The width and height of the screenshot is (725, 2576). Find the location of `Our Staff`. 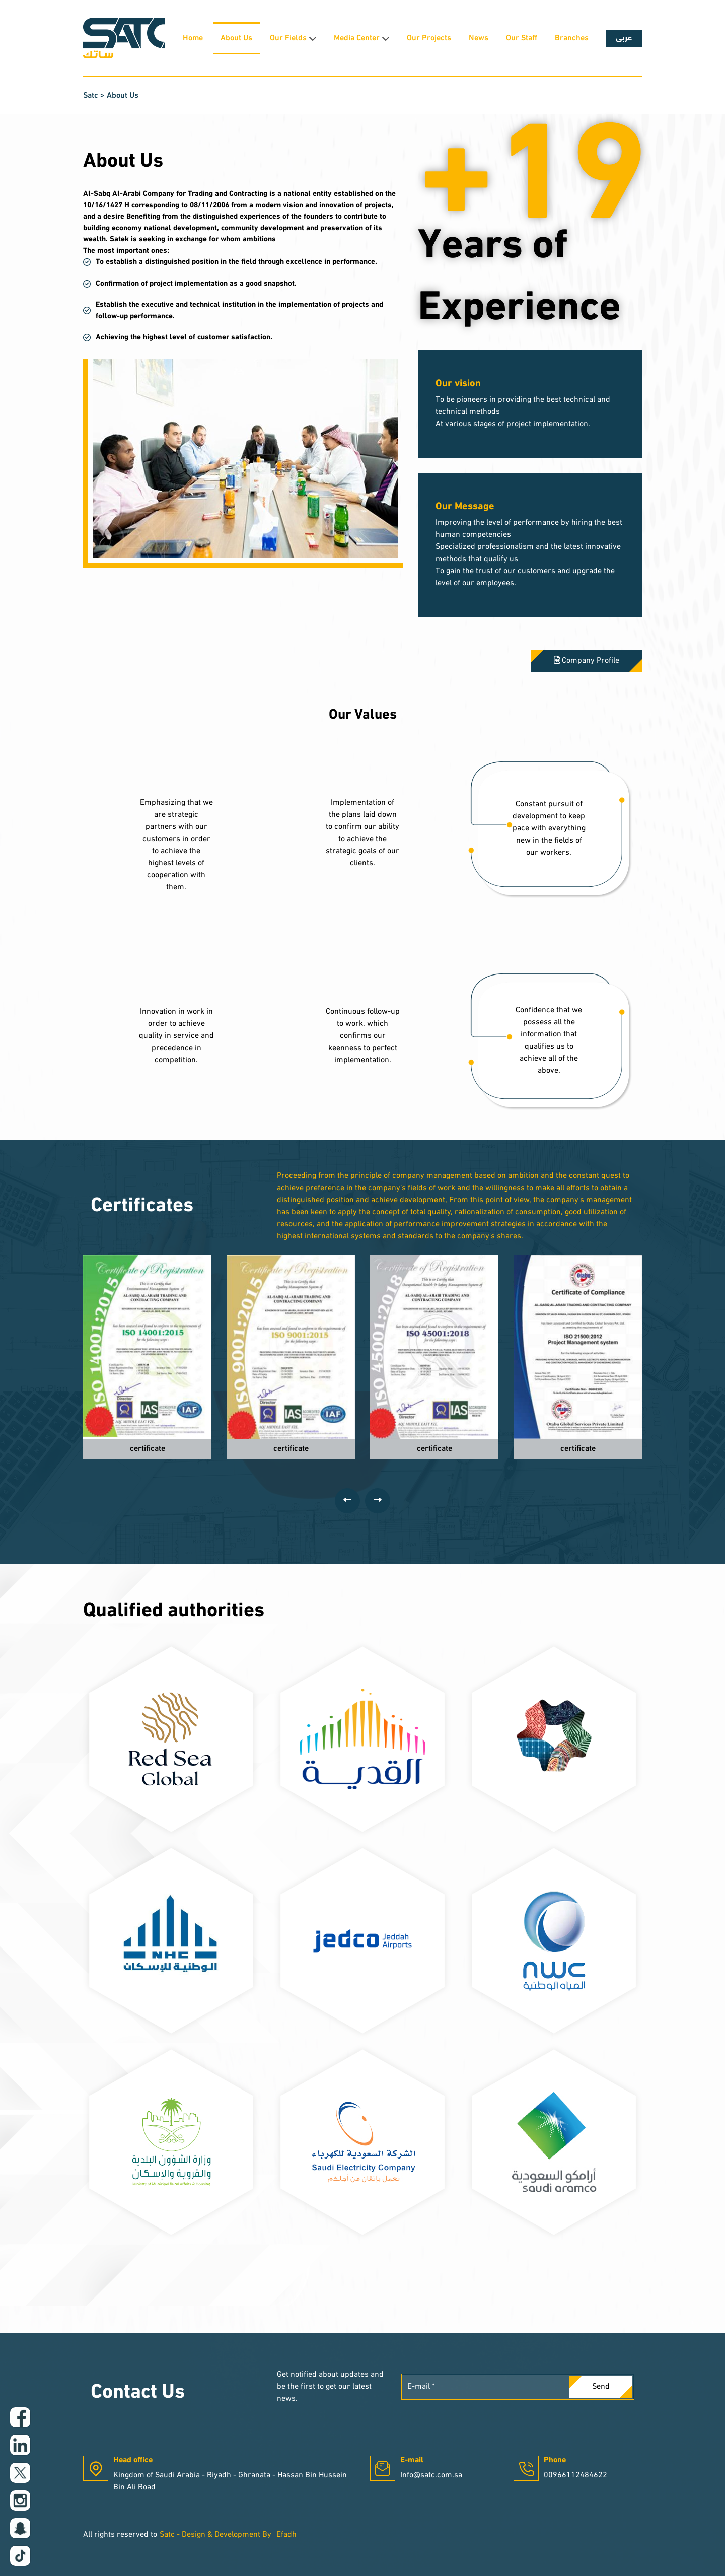

Our Staff is located at coordinates (521, 38).